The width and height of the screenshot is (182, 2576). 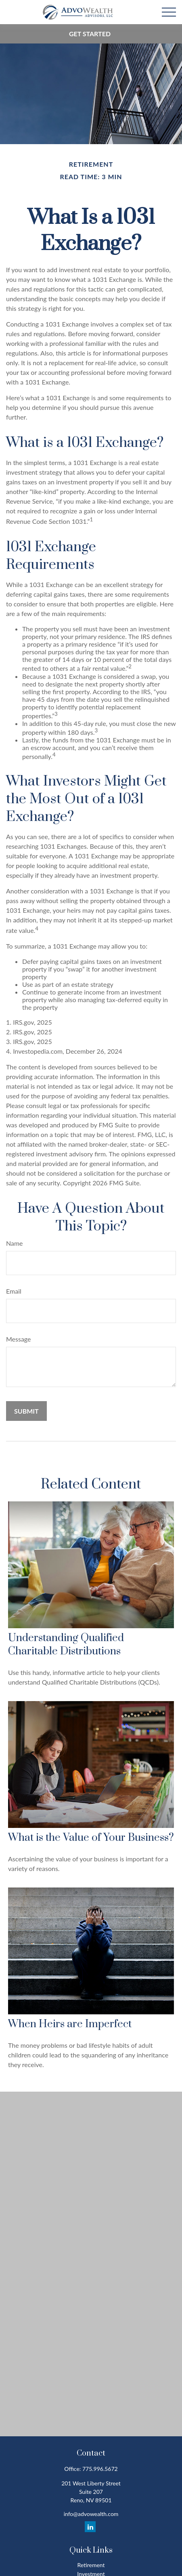 What do you see at coordinates (14, 1243) in the screenshot?
I see `Name` at bounding box center [14, 1243].